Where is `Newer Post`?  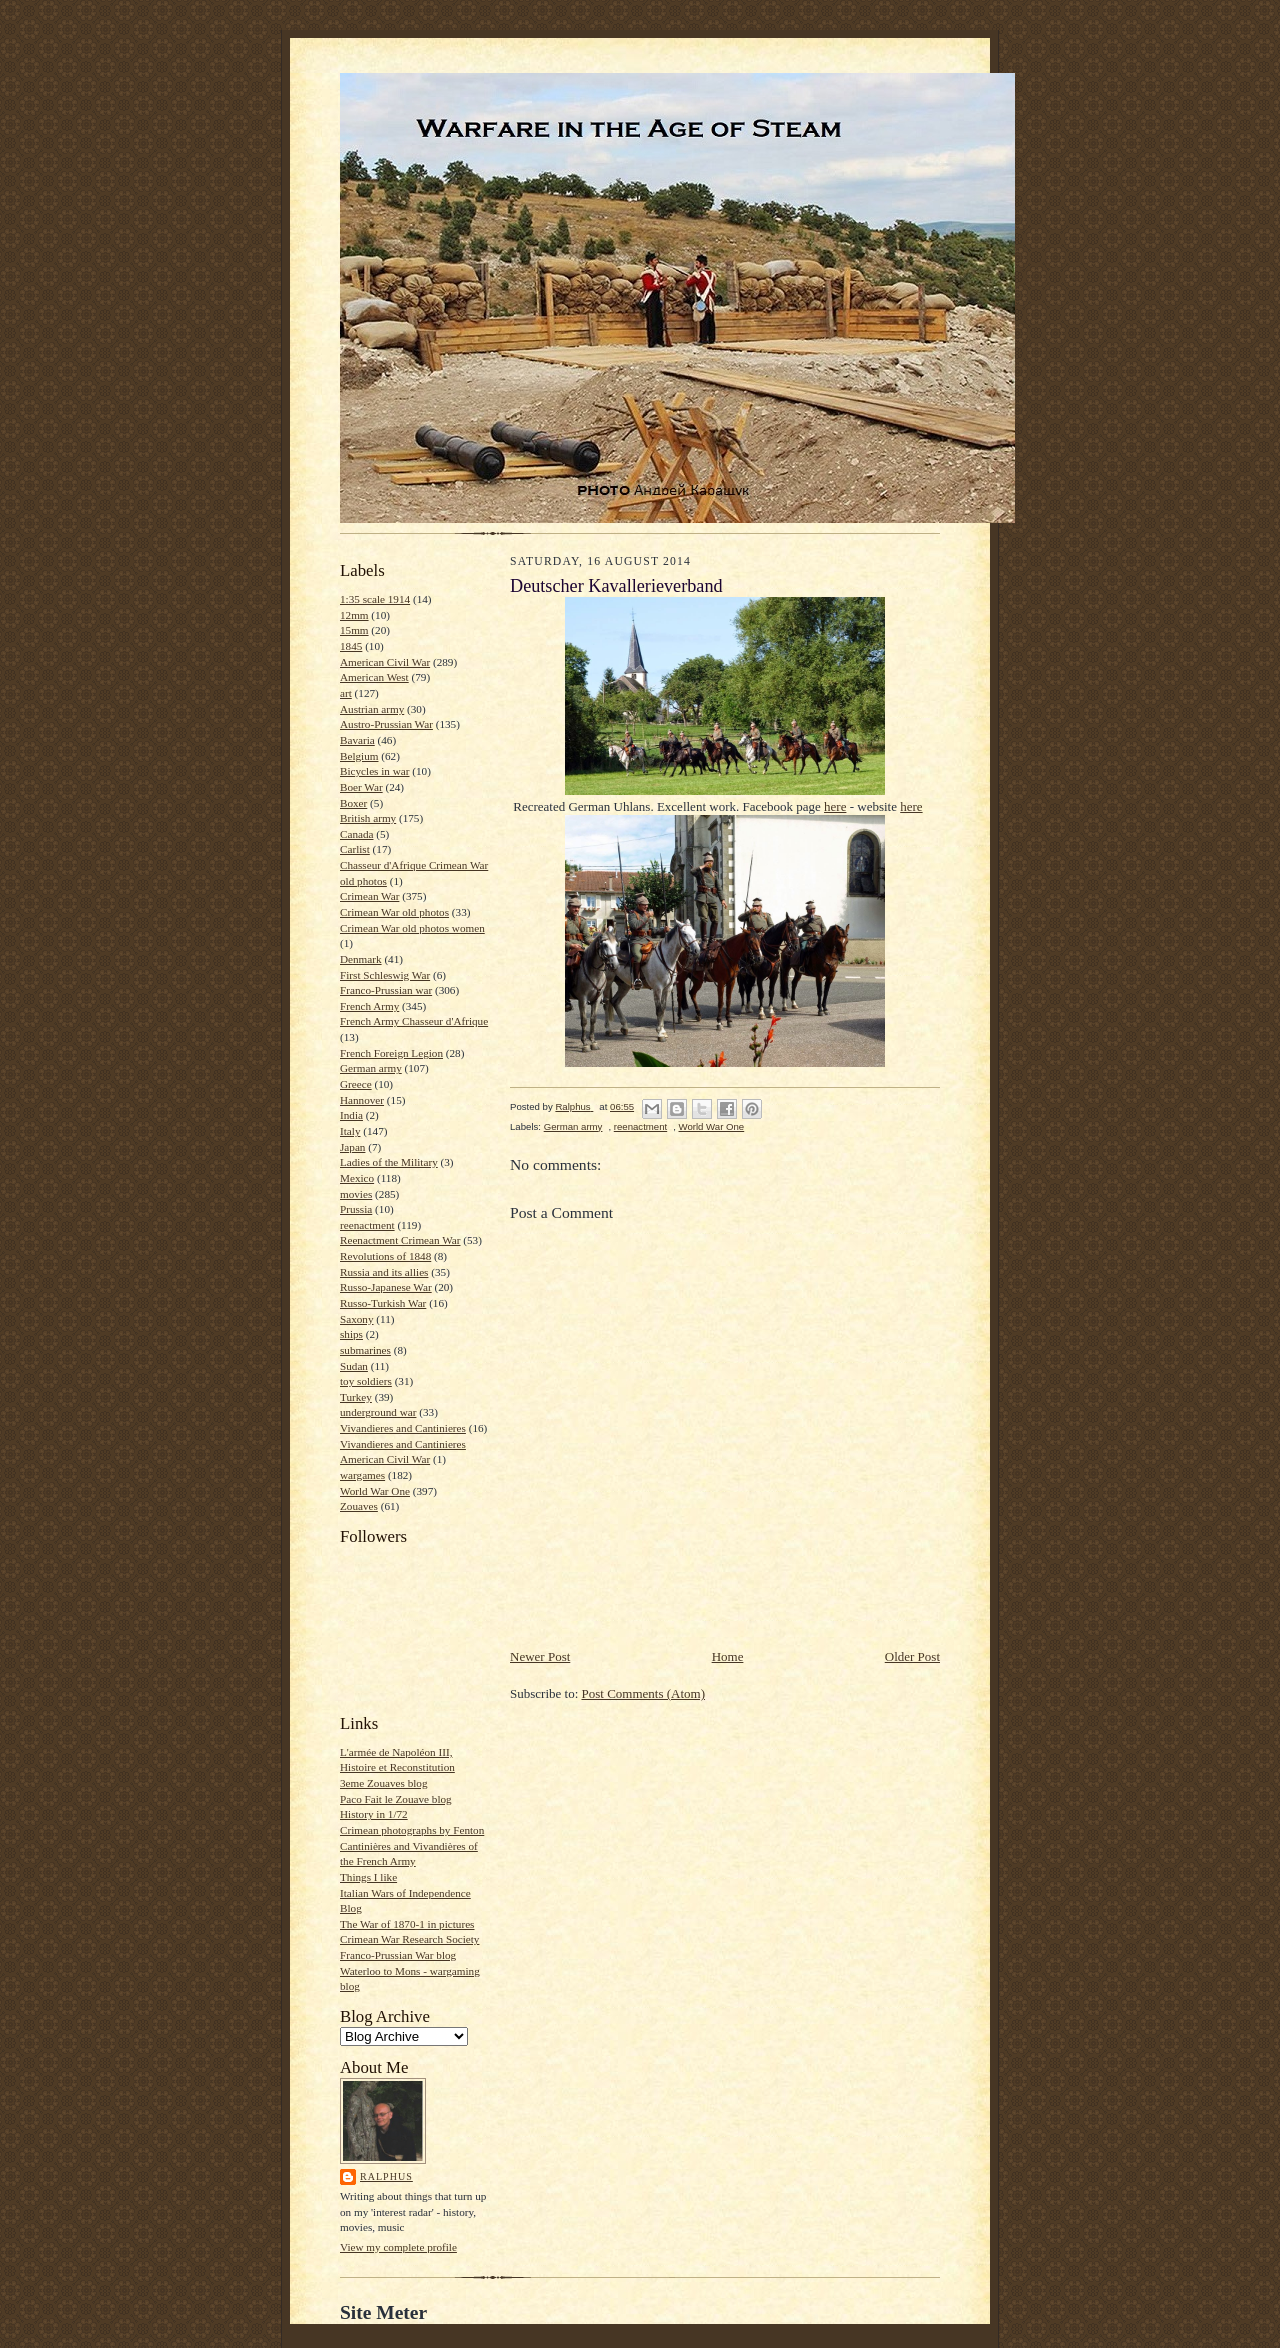
Newer Post is located at coordinates (540, 1656).